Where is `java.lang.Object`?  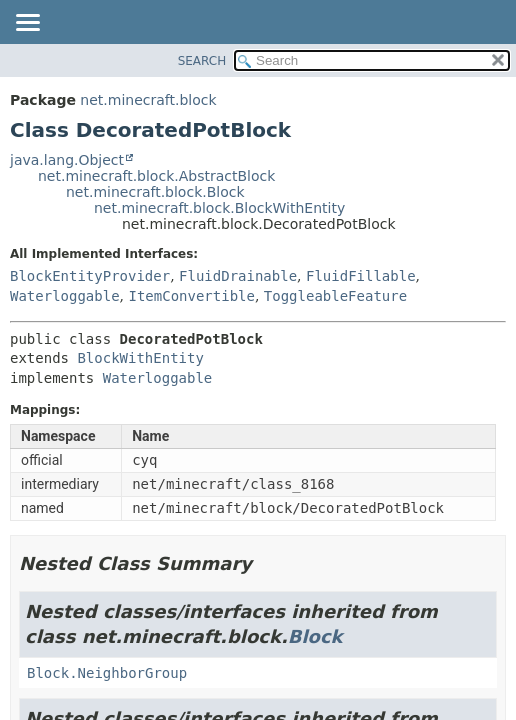
java.lang.Object is located at coordinates (67, 160).